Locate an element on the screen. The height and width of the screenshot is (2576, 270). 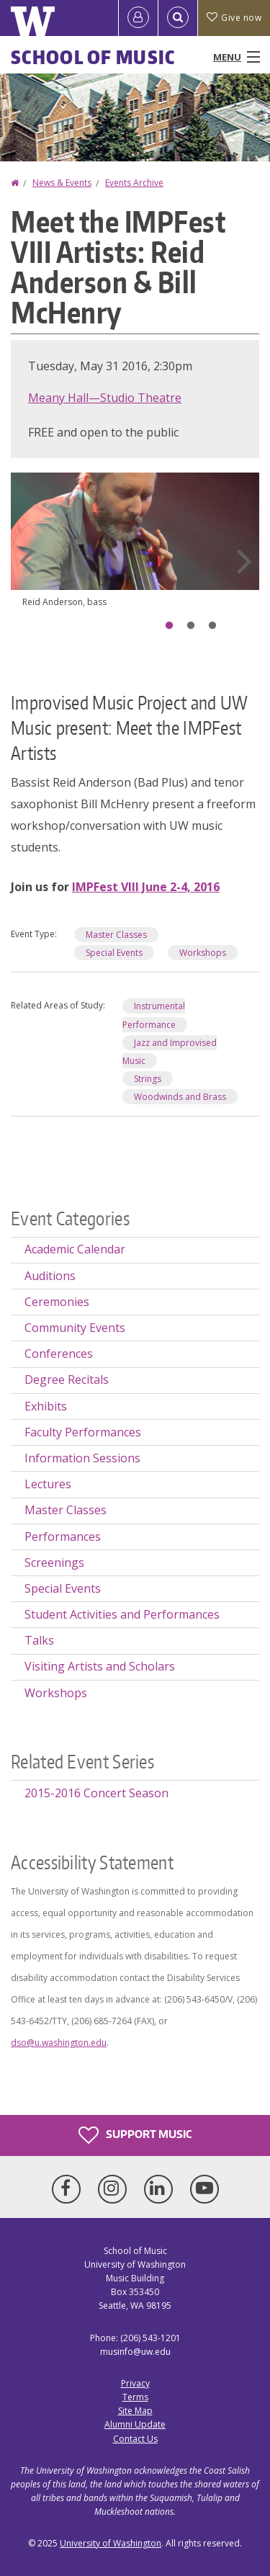
2 [tab] is located at coordinates (191, 626).